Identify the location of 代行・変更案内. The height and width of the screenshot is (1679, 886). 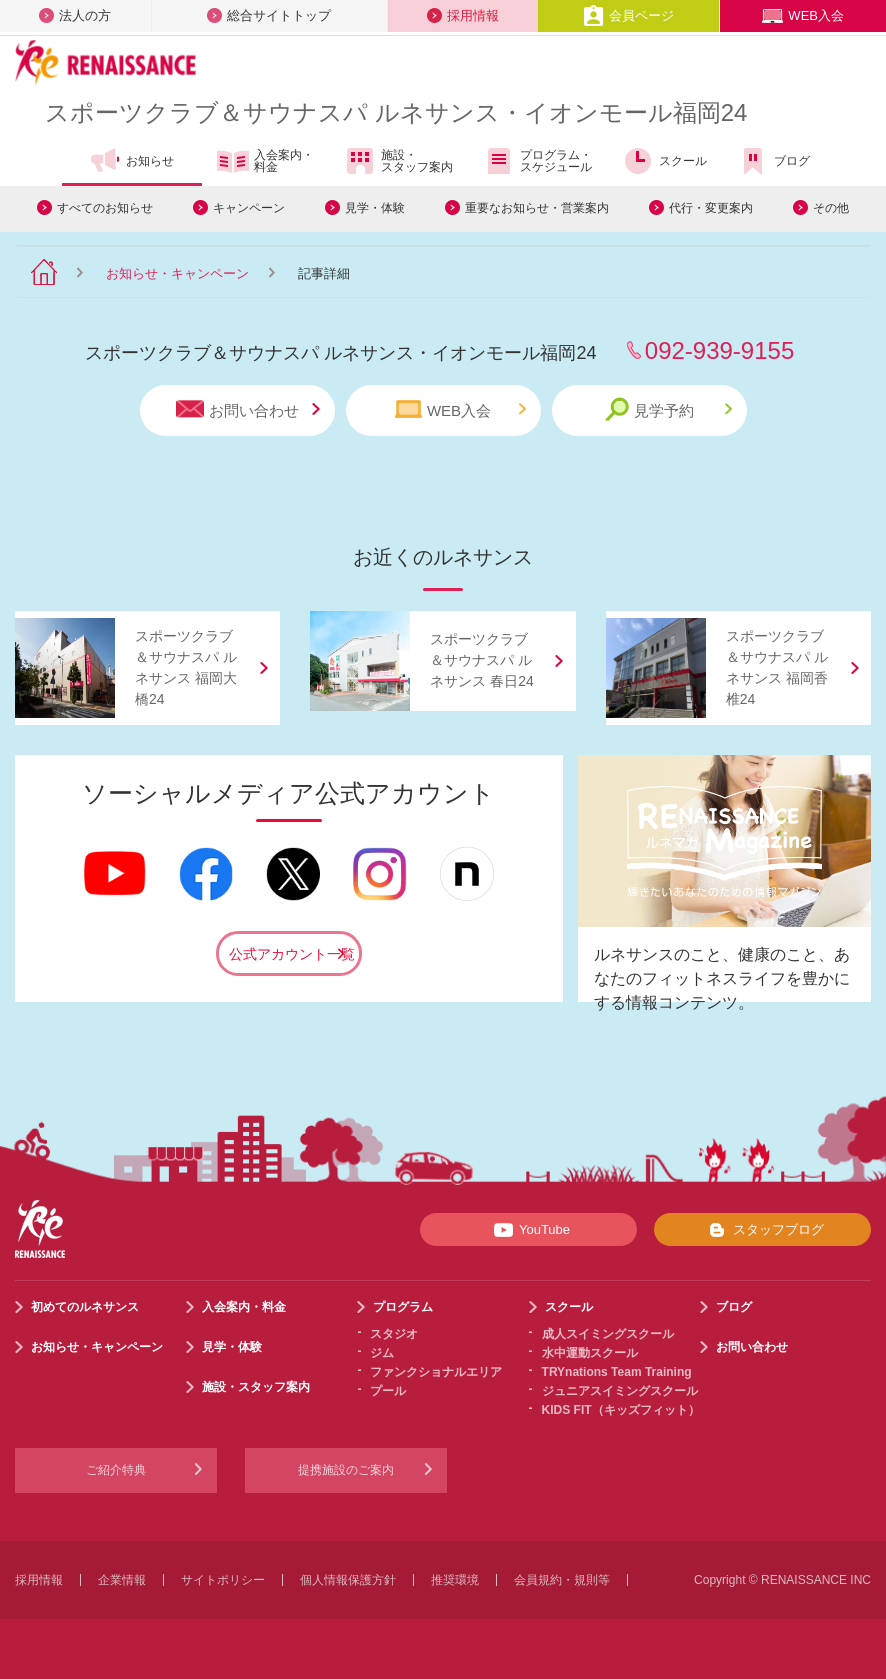
(711, 208).